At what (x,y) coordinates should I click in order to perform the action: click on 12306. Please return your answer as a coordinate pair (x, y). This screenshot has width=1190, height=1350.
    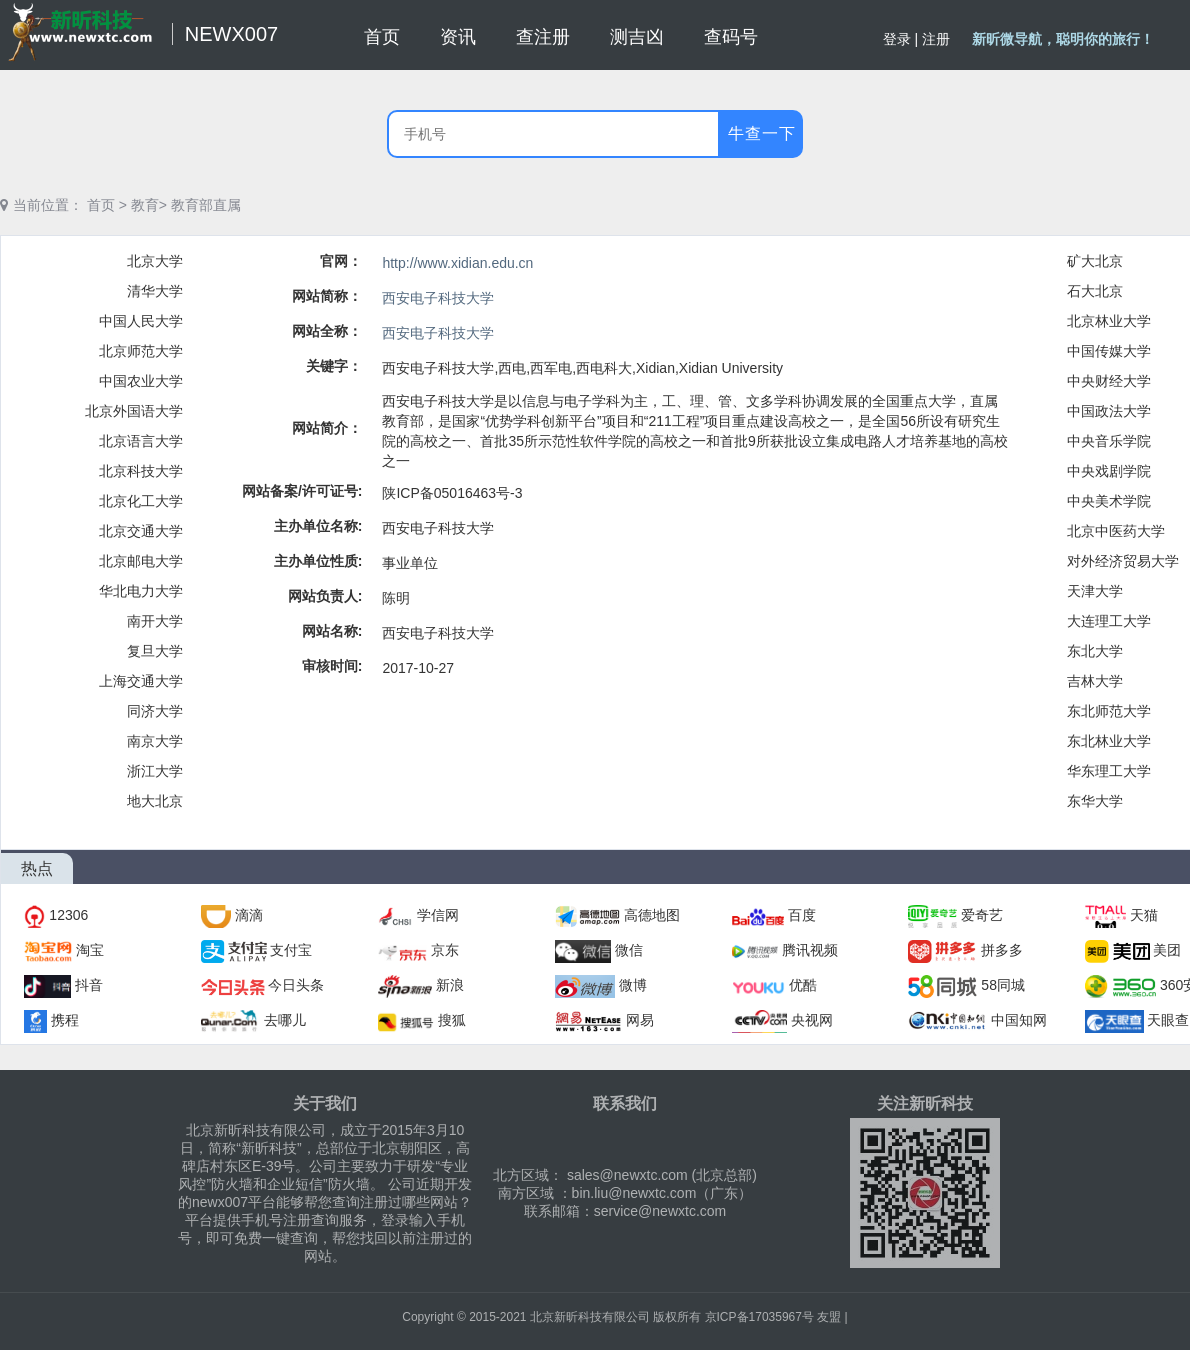
    Looking at the image, I should click on (68, 915).